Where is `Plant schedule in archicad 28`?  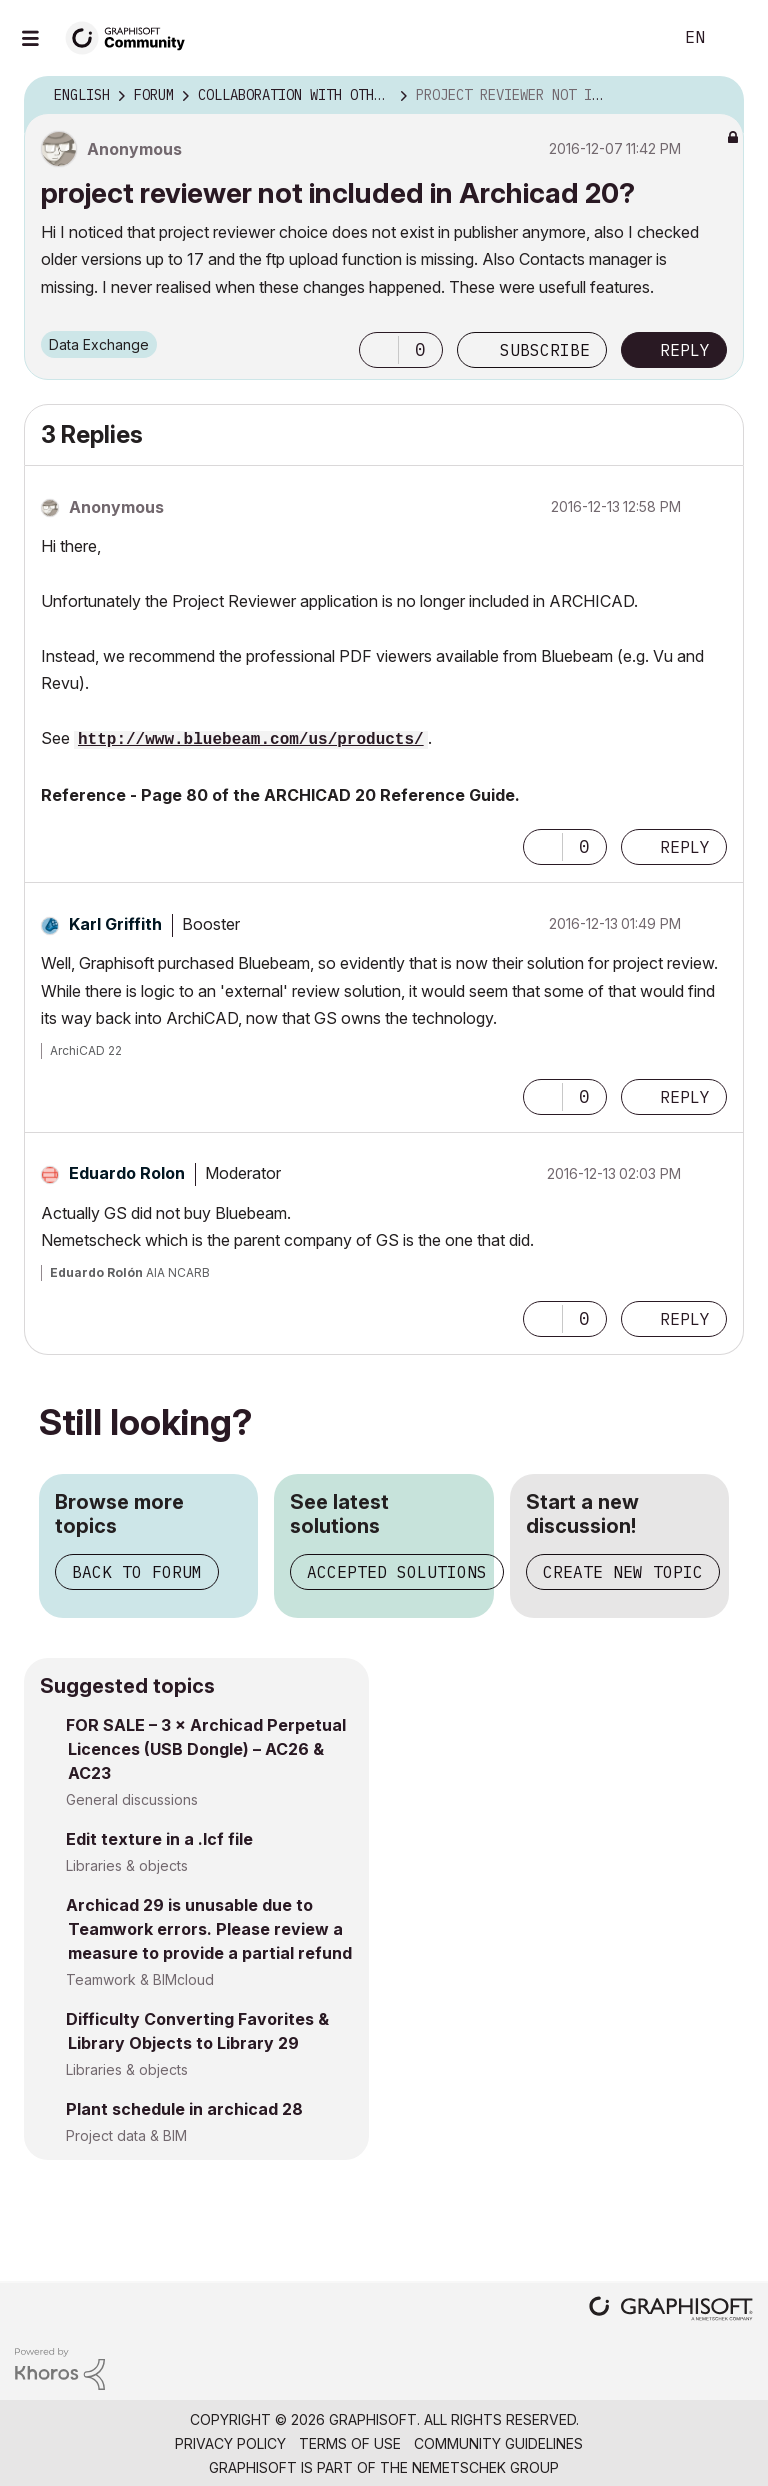 Plant schedule in archicad 28 is located at coordinates (184, 2109).